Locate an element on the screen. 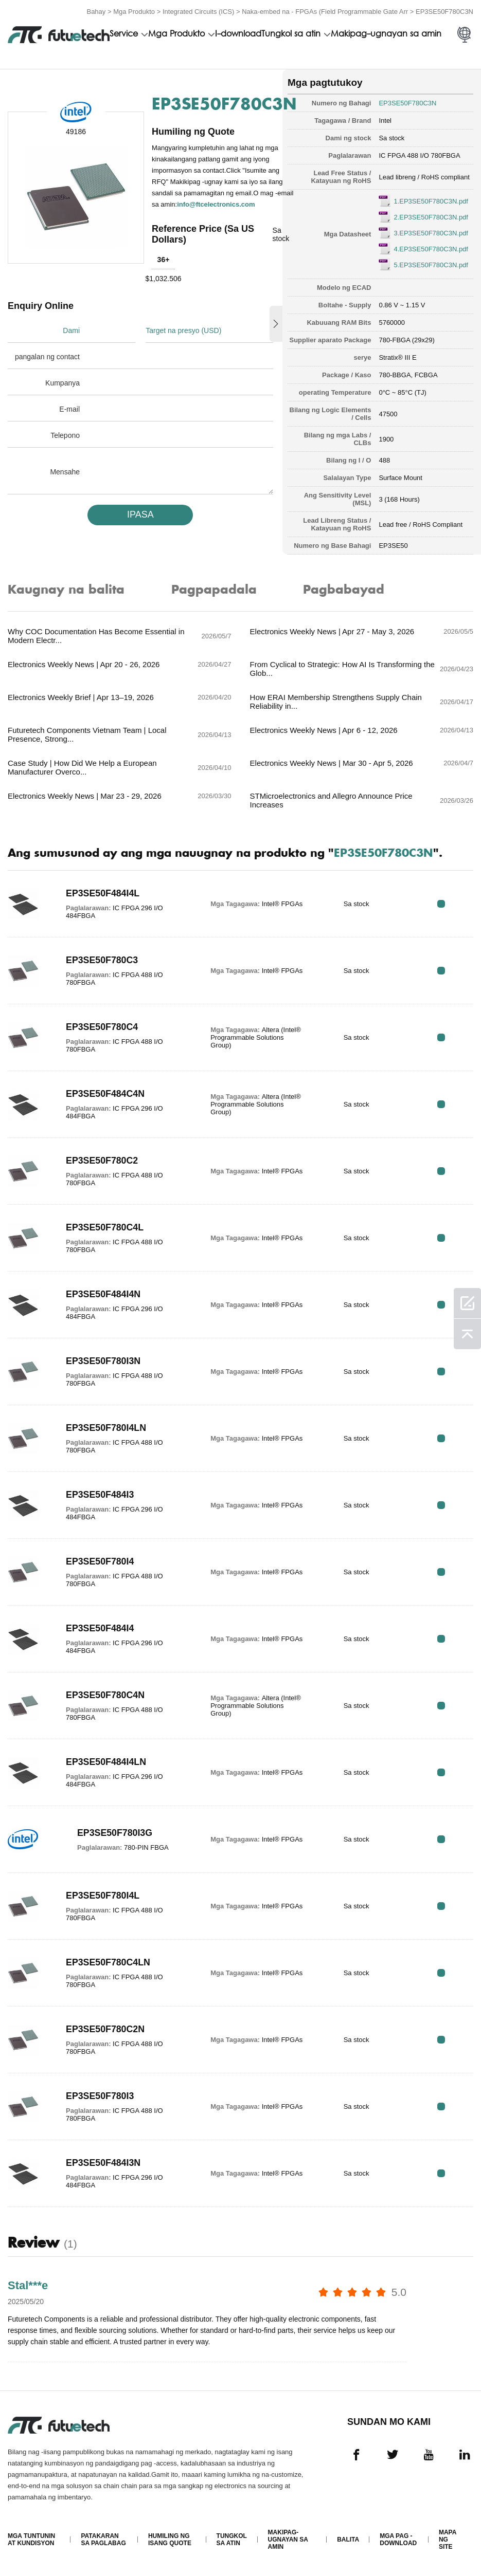 The height and width of the screenshot is (2576, 481). 1.EP3SE50F780C3N.pdf is located at coordinates (431, 201).